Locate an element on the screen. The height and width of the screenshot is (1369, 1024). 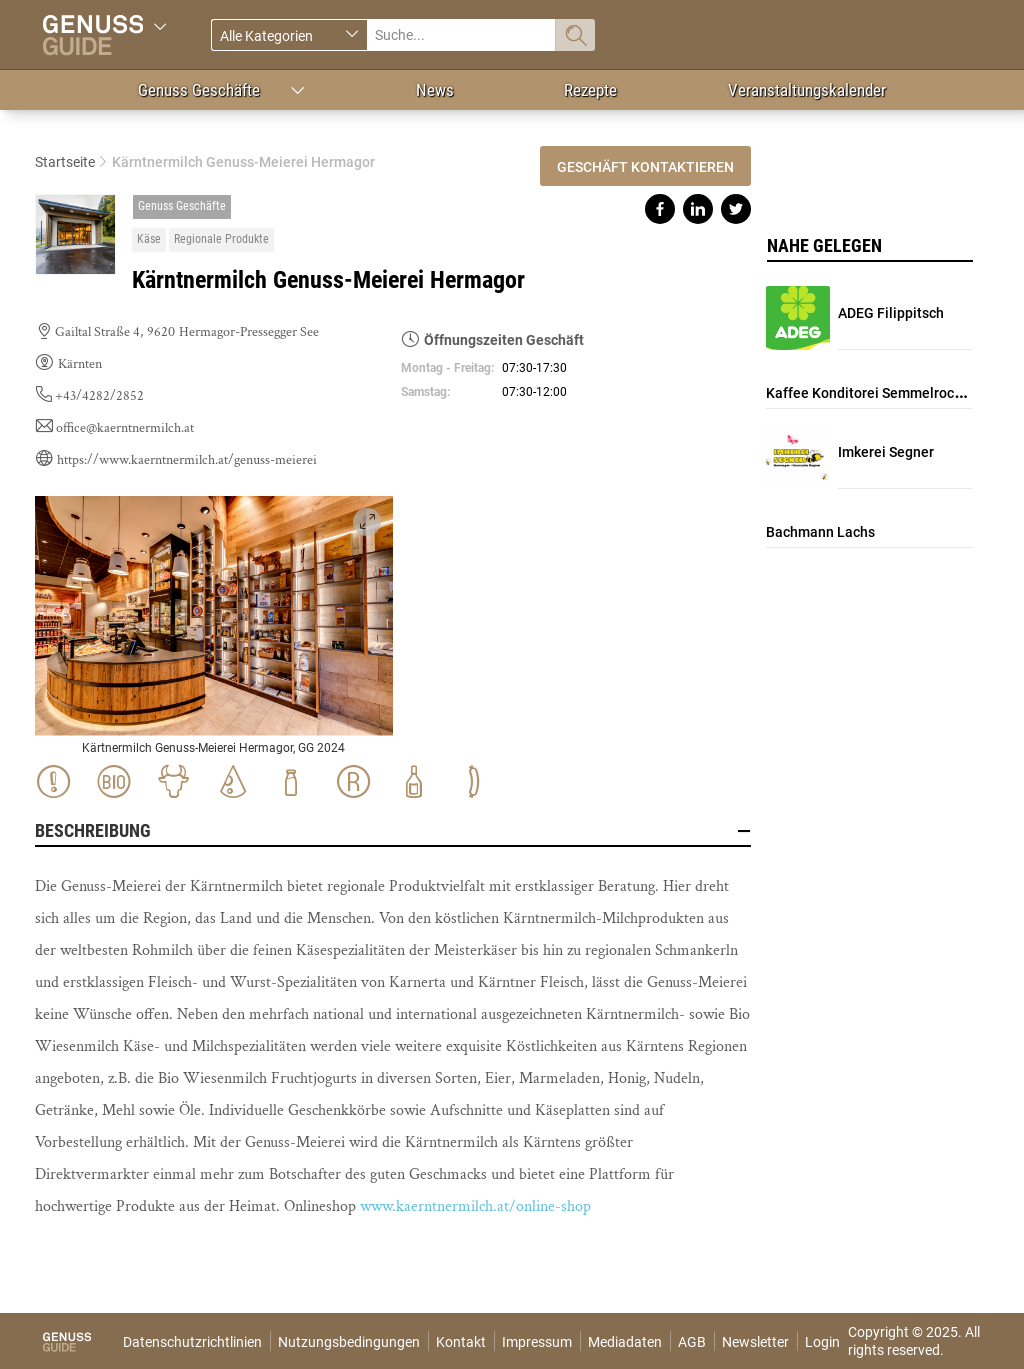
Kontakt is located at coordinates (461, 1342).